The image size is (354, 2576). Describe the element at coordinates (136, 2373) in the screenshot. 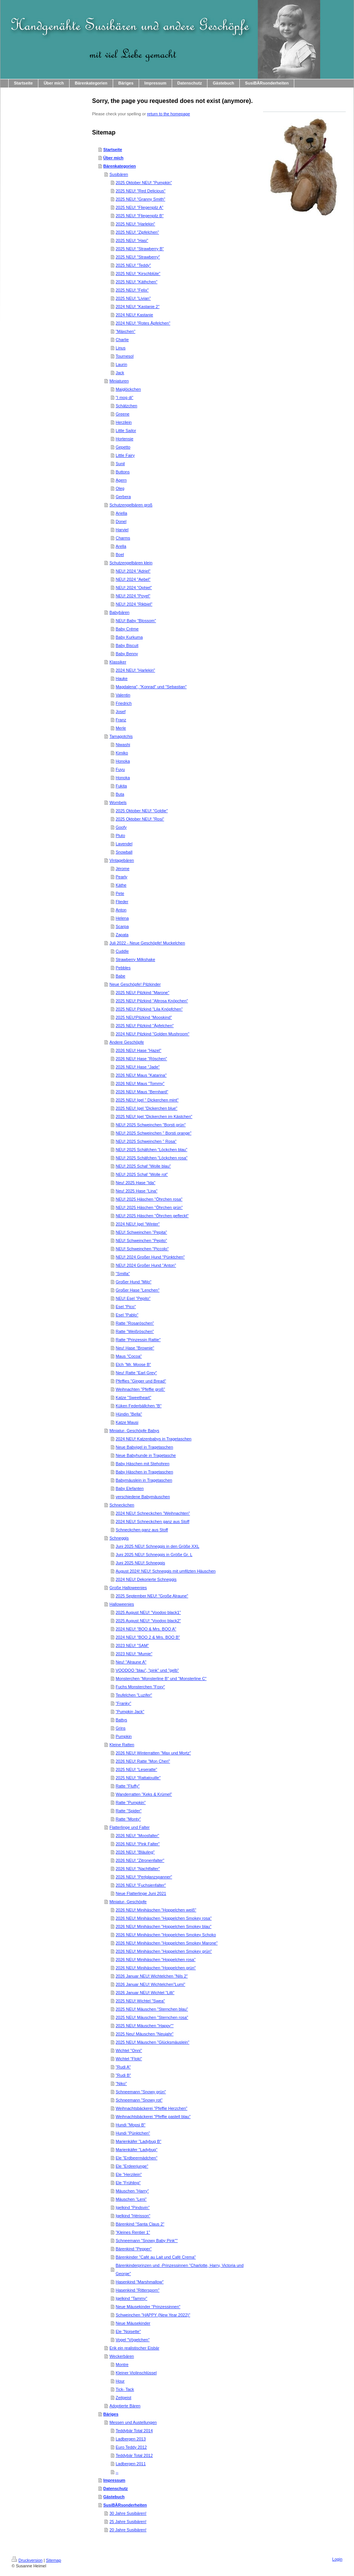

I see `Kleiner Violinschlüssel` at that location.